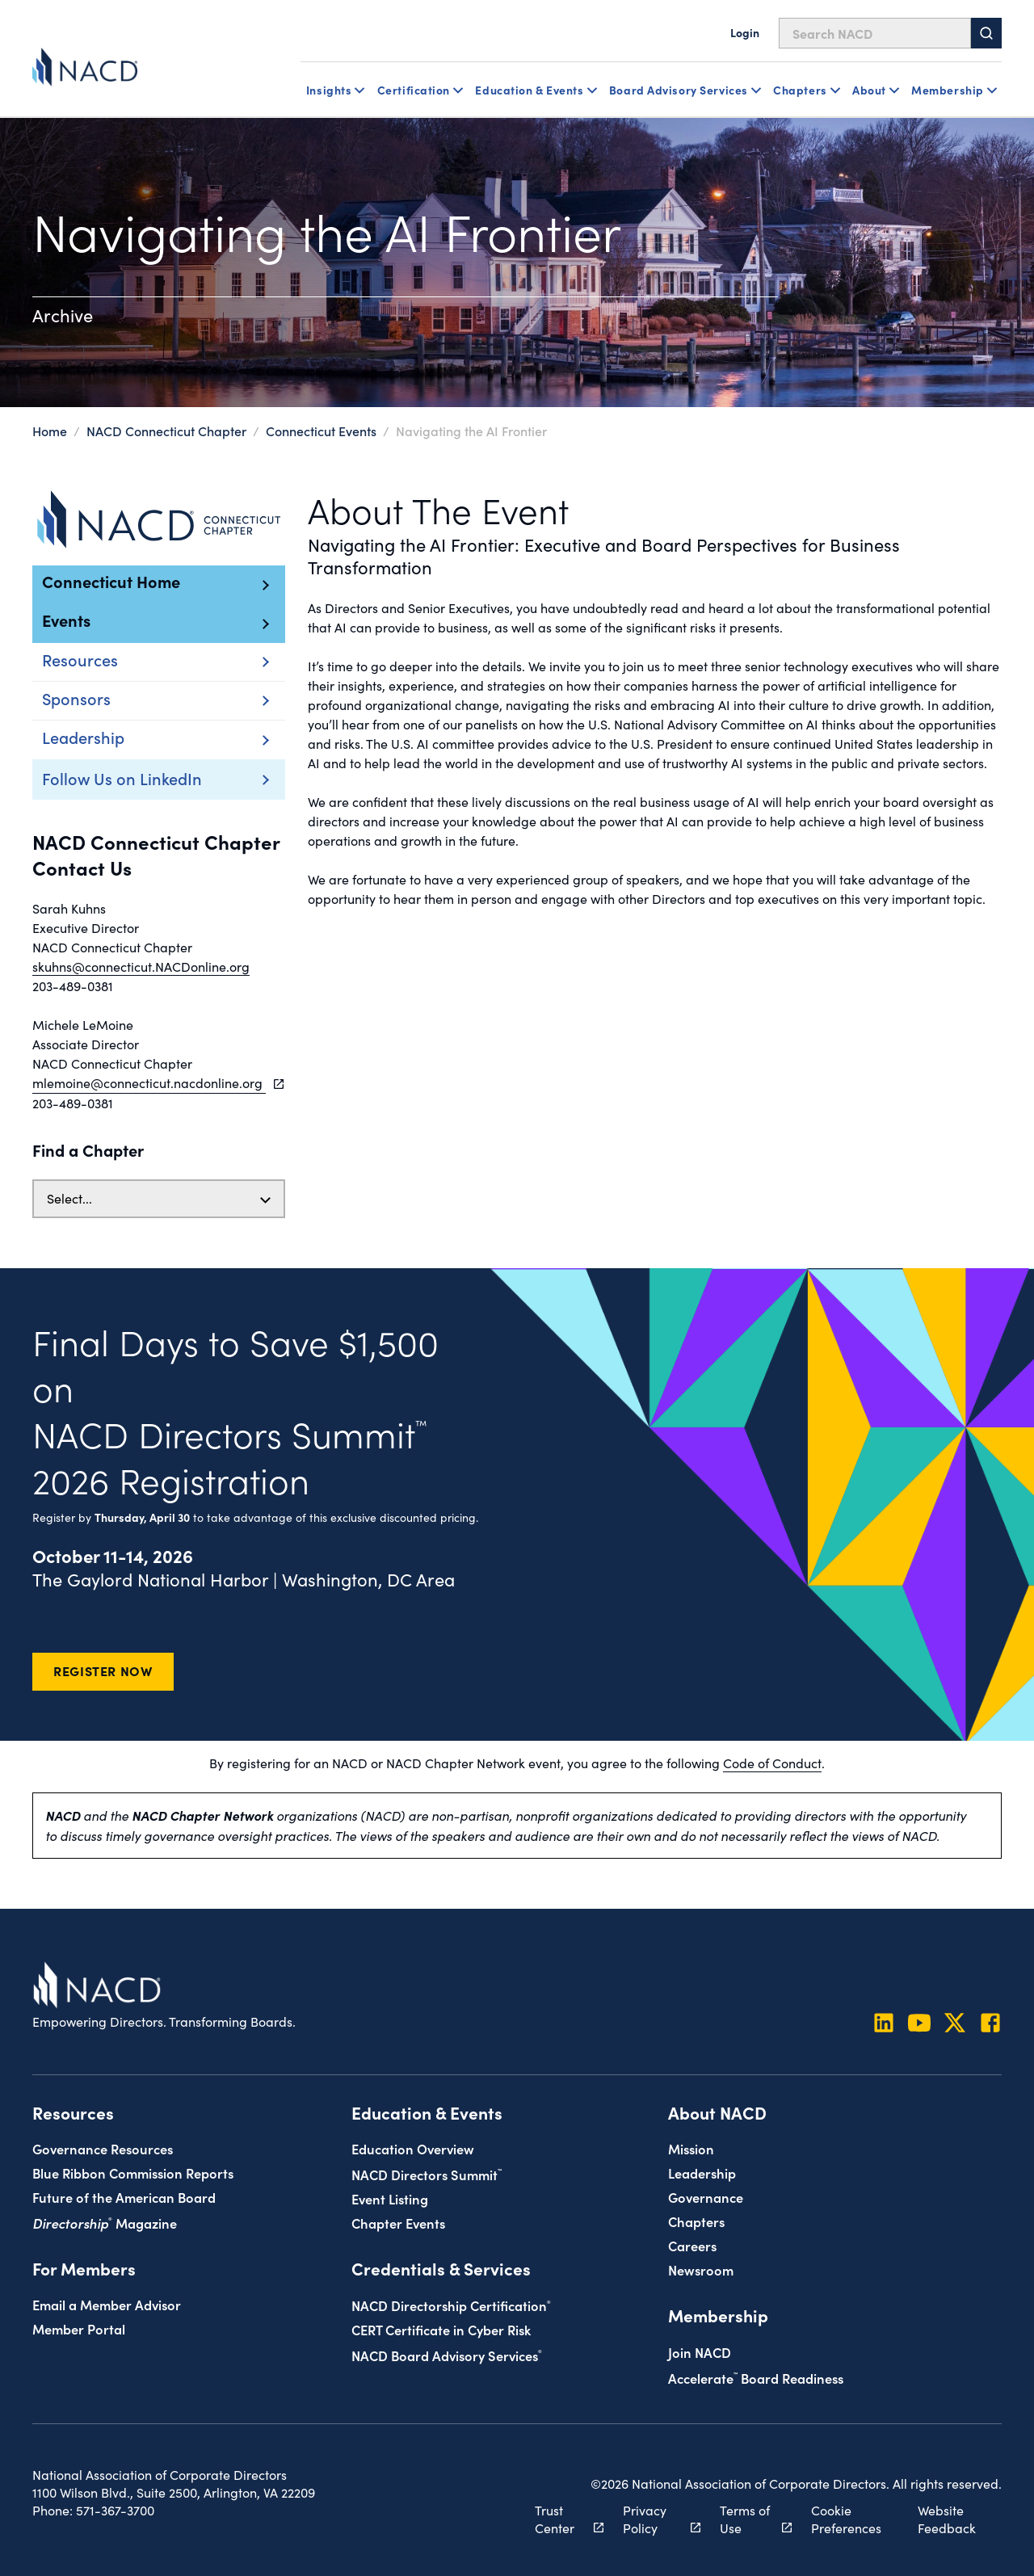 This screenshot has width=1034, height=2576. Describe the element at coordinates (700, 2269) in the screenshot. I see `Newsroom` at that location.